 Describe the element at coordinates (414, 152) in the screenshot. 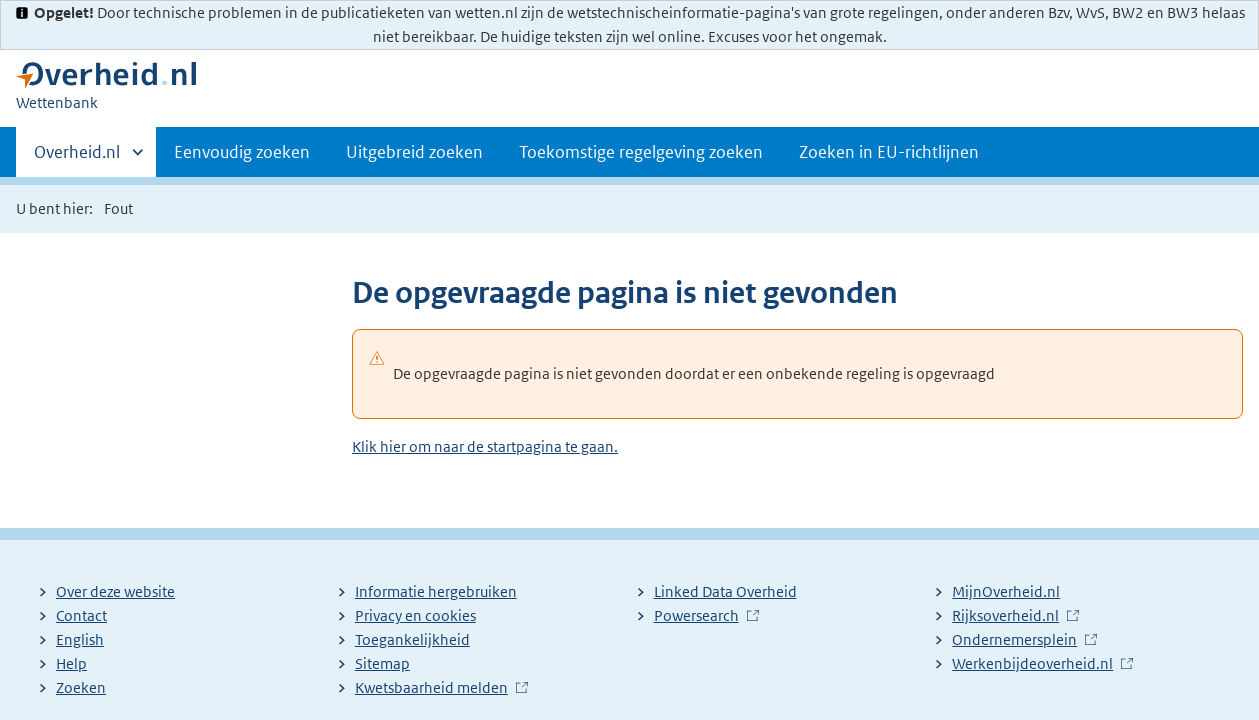

I see `Uitgebreid zoeken` at that location.